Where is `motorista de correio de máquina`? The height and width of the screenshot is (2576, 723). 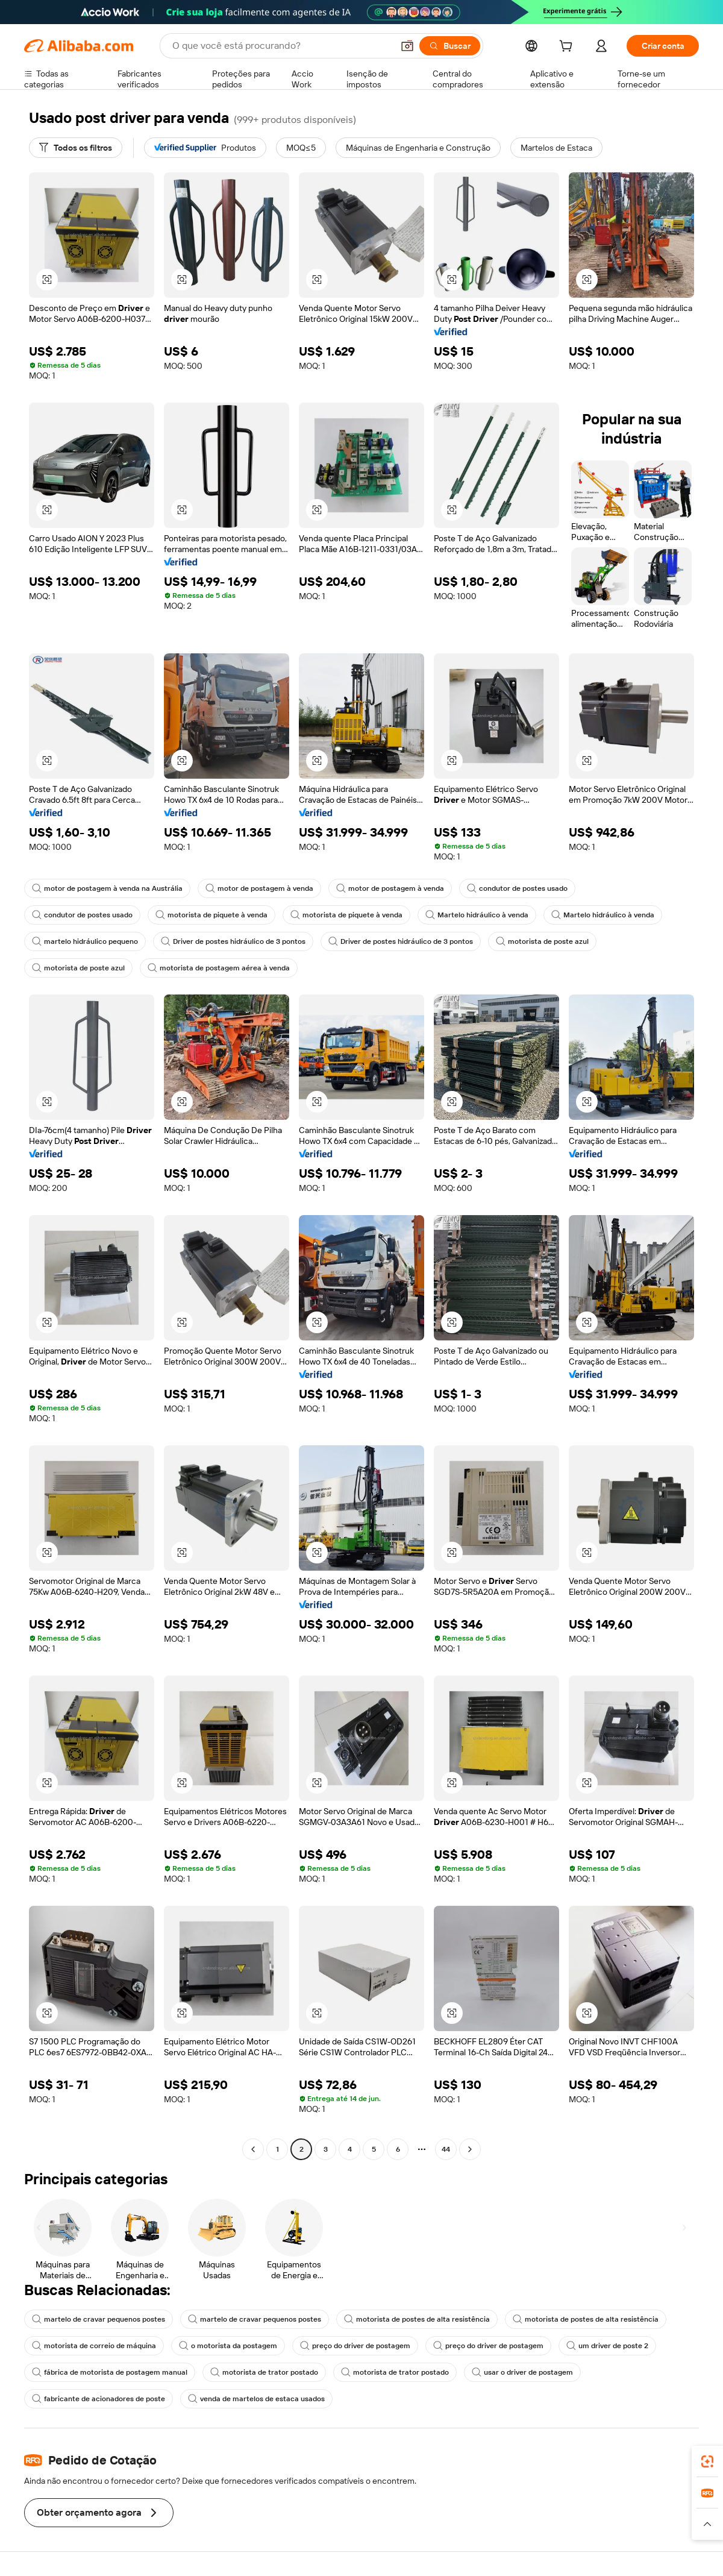
motorista de correio de máquina is located at coordinates (94, 2346).